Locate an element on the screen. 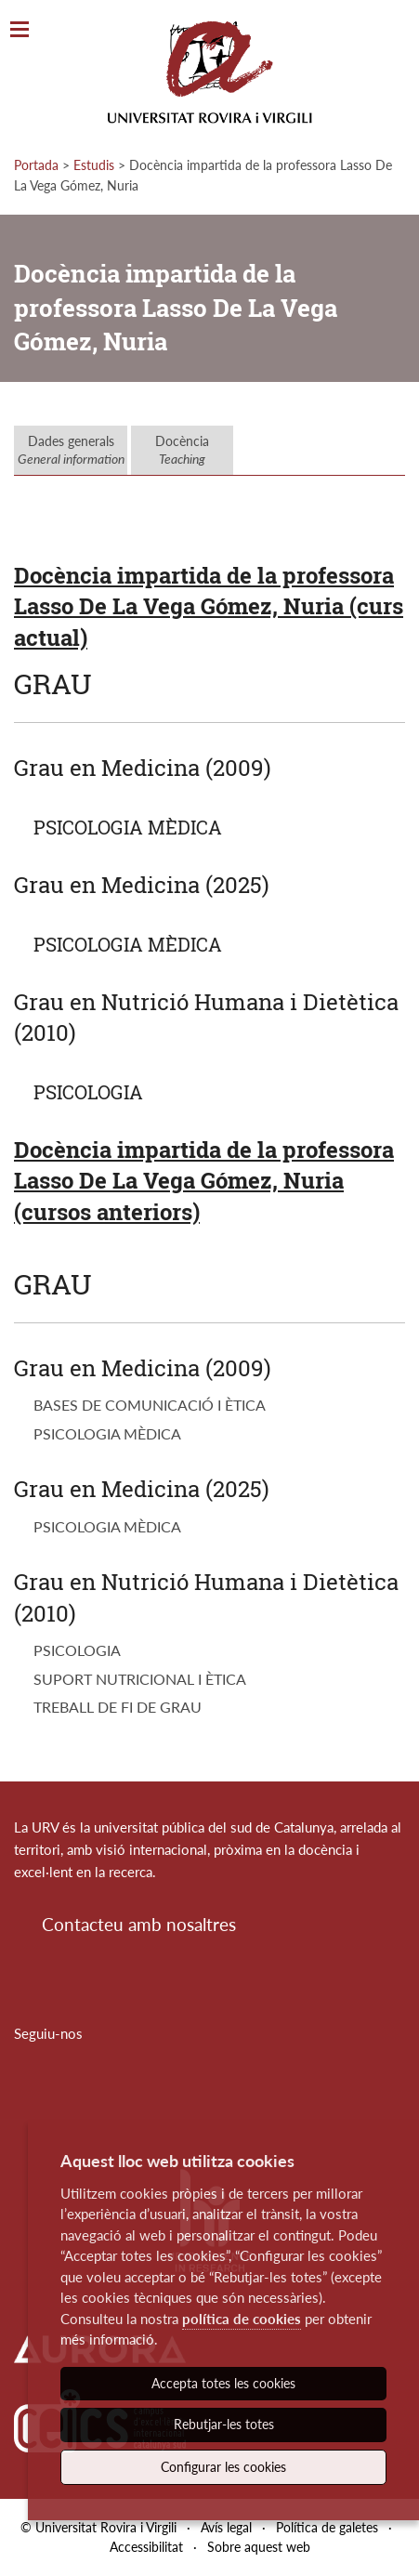 The height and width of the screenshot is (2576, 419). Rebutjar-les totes is located at coordinates (224, 2424).